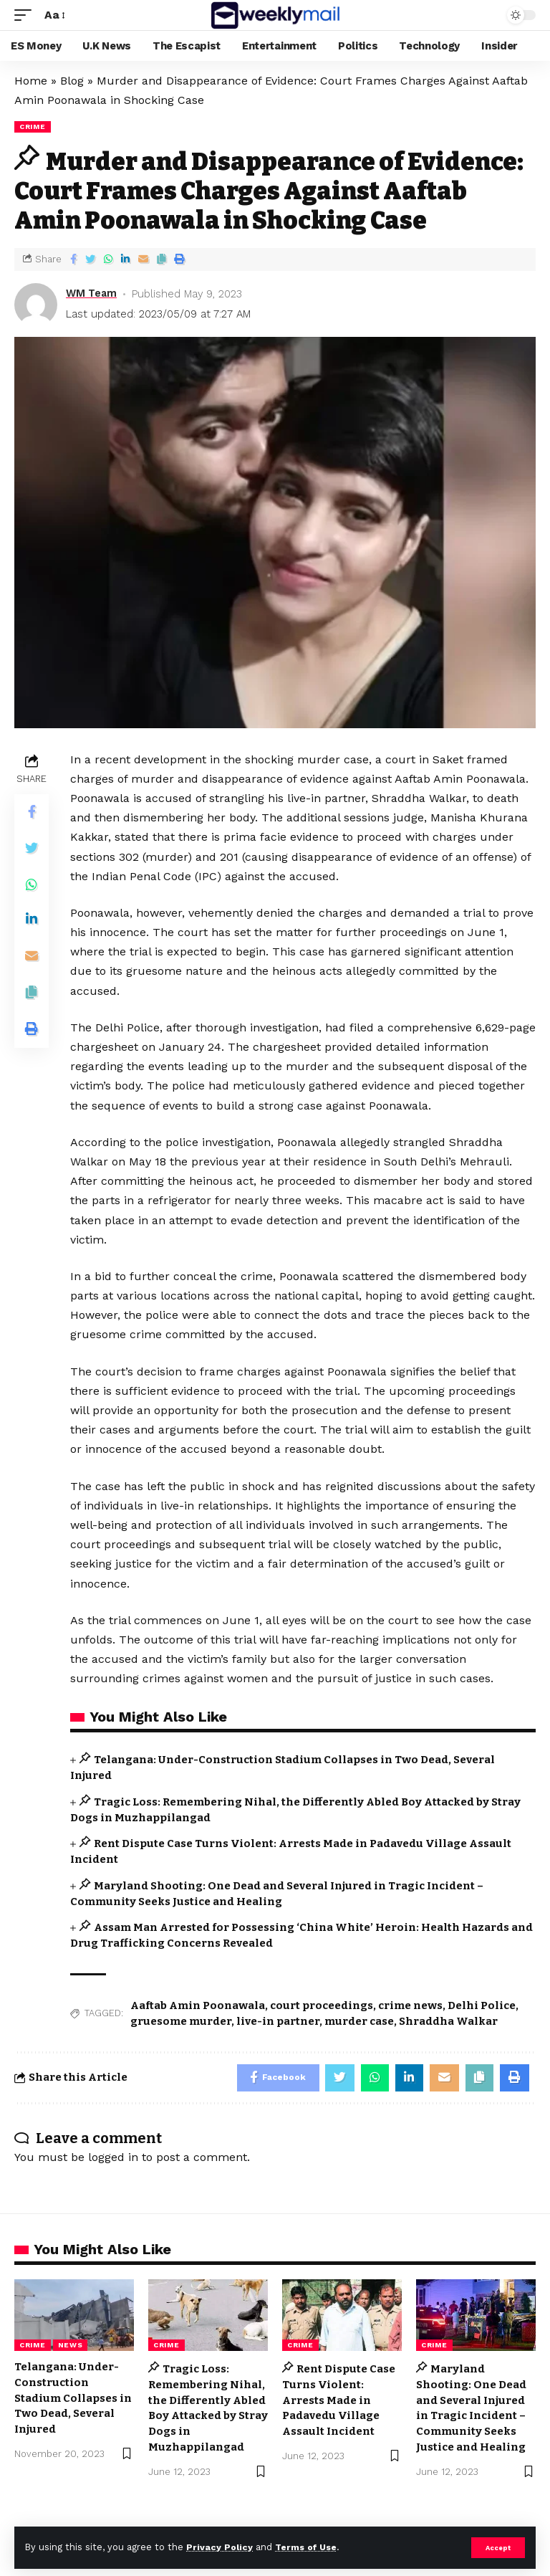  What do you see at coordinates (32, 126) in the screenshot?
I see `Crime` at bounding box center [32, 126].